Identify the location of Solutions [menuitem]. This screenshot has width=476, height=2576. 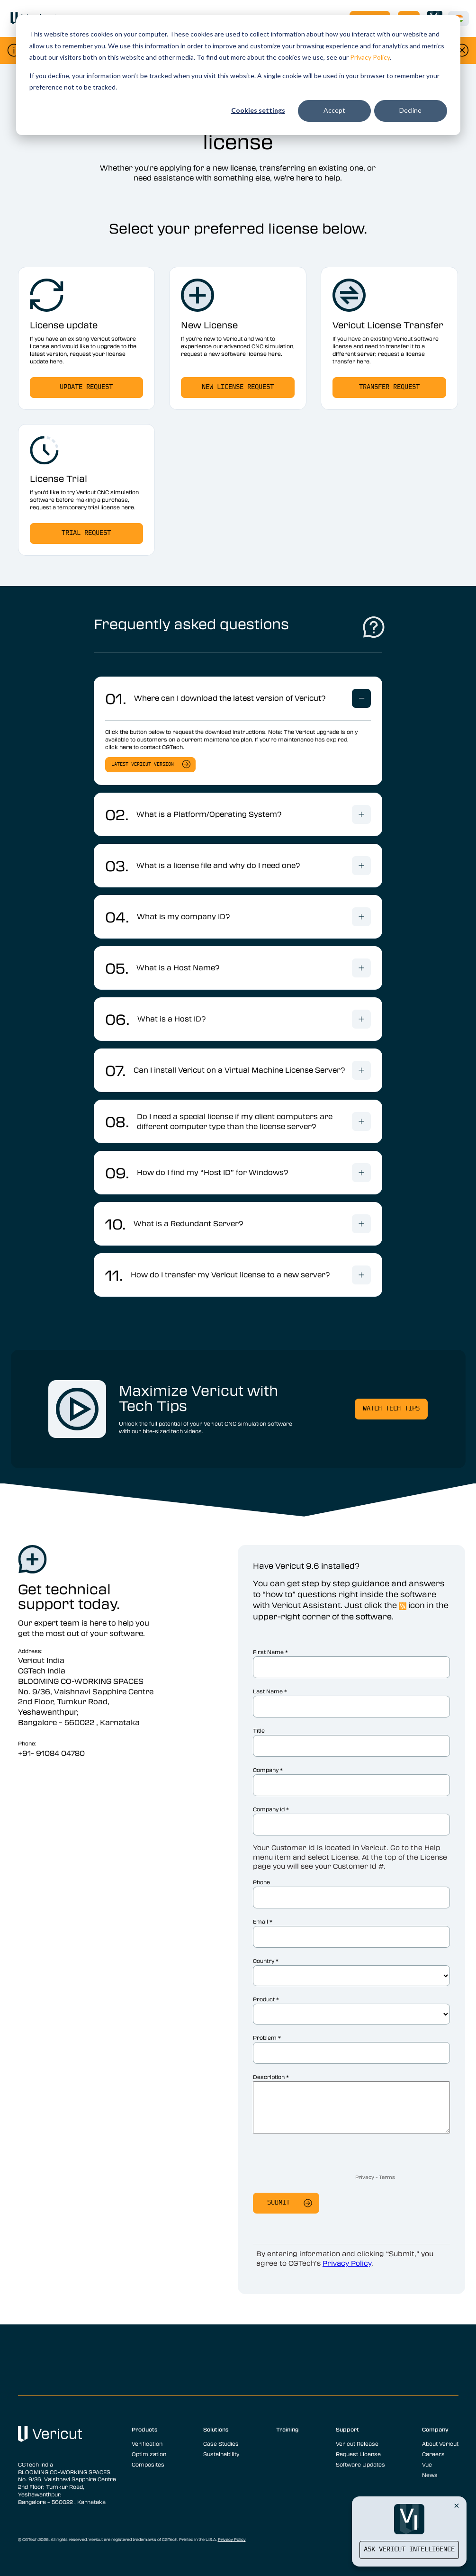
(216, 2429).